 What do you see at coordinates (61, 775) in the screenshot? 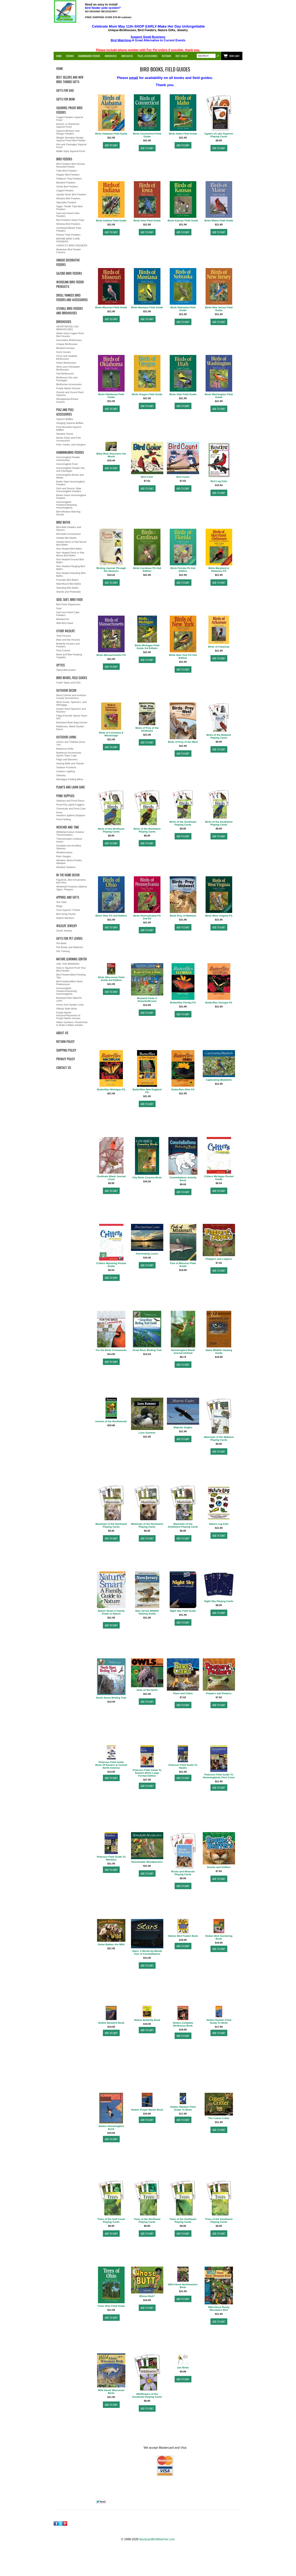
I see `Statuary` at bounding box center [61, 775].